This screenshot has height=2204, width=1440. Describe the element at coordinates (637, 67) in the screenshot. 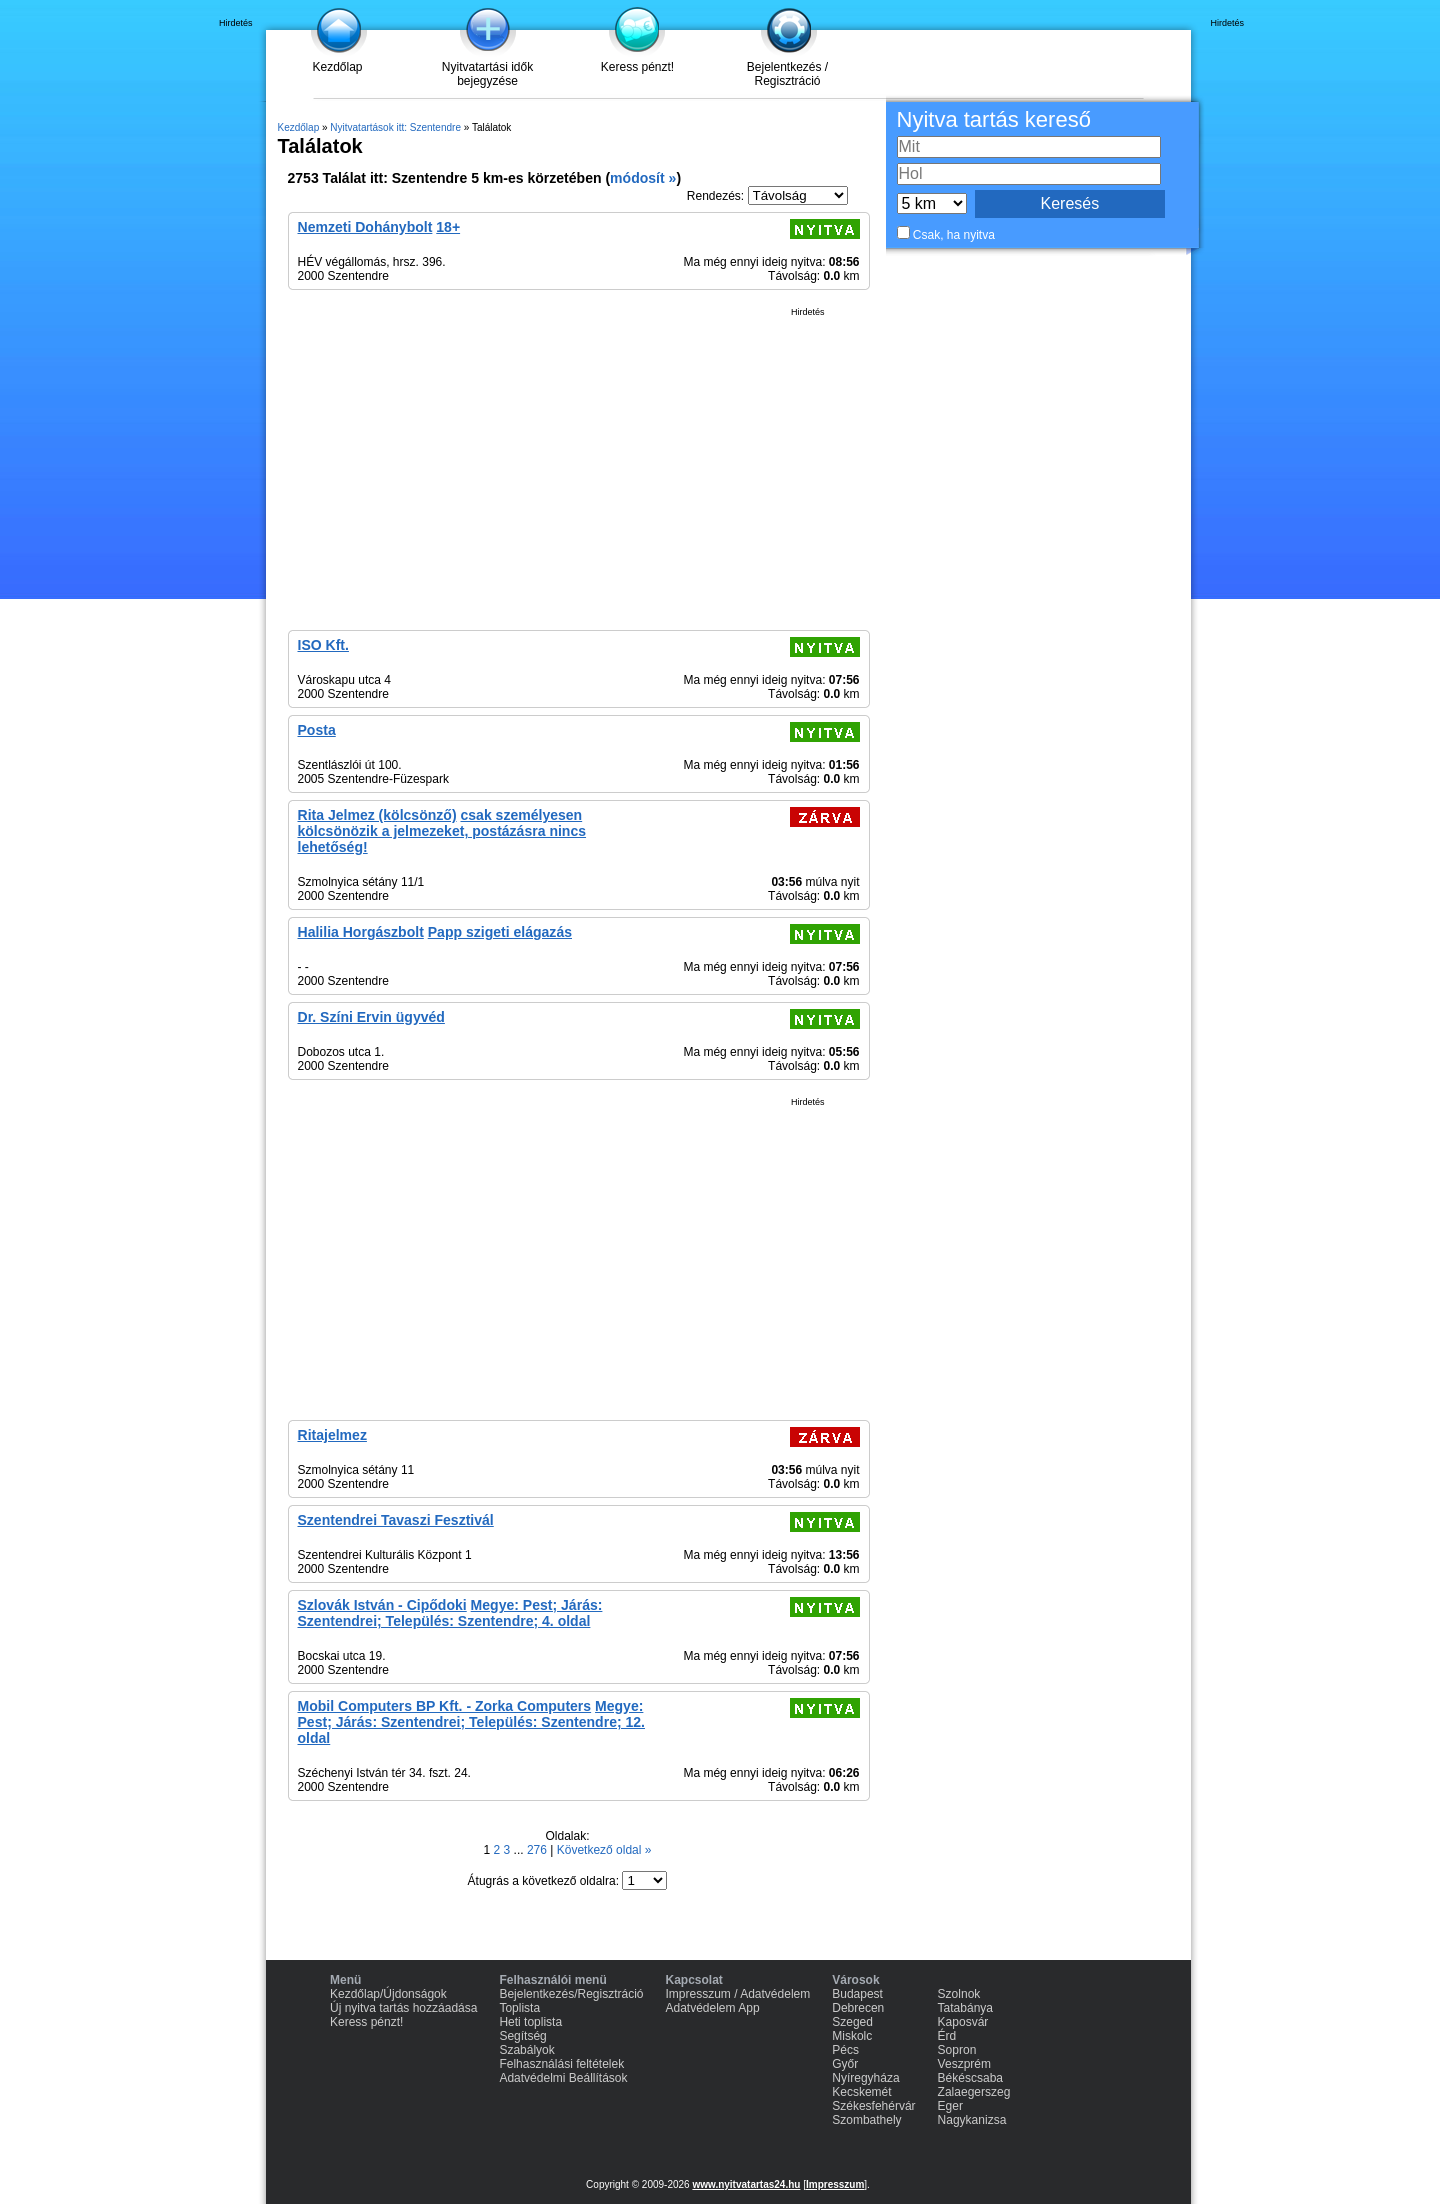

I see `Keress pénzt!` at that location.